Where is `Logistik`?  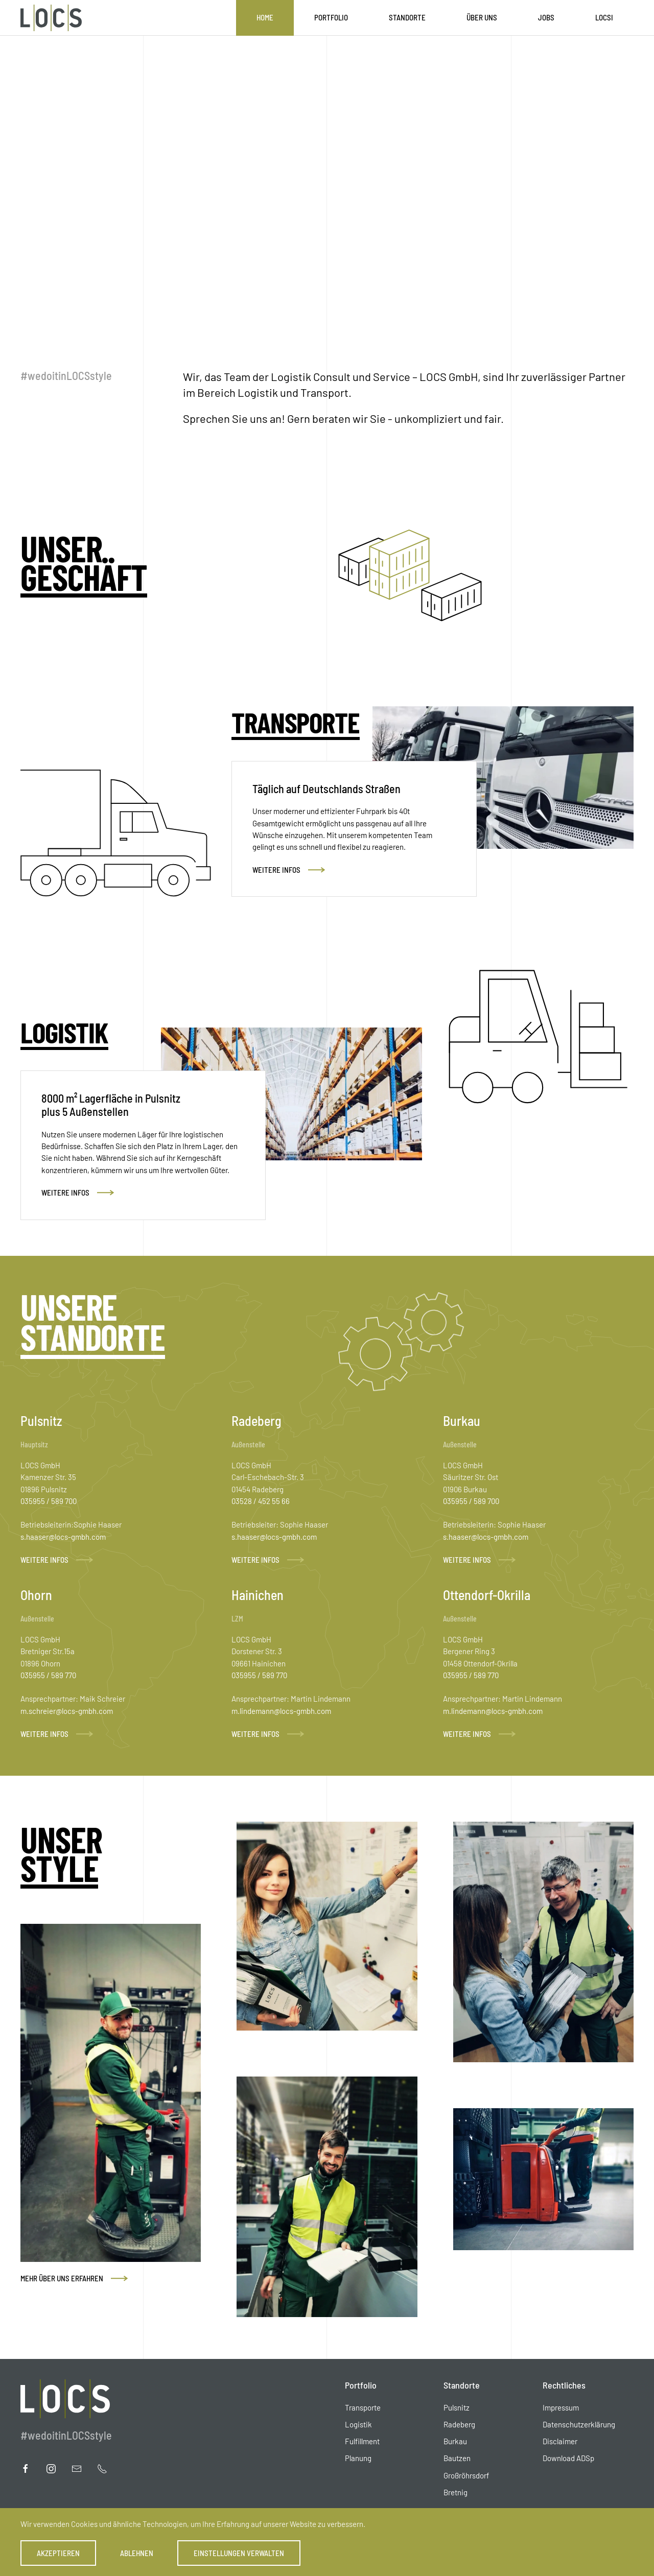 Logistik is located at coordinates (358, 2424).